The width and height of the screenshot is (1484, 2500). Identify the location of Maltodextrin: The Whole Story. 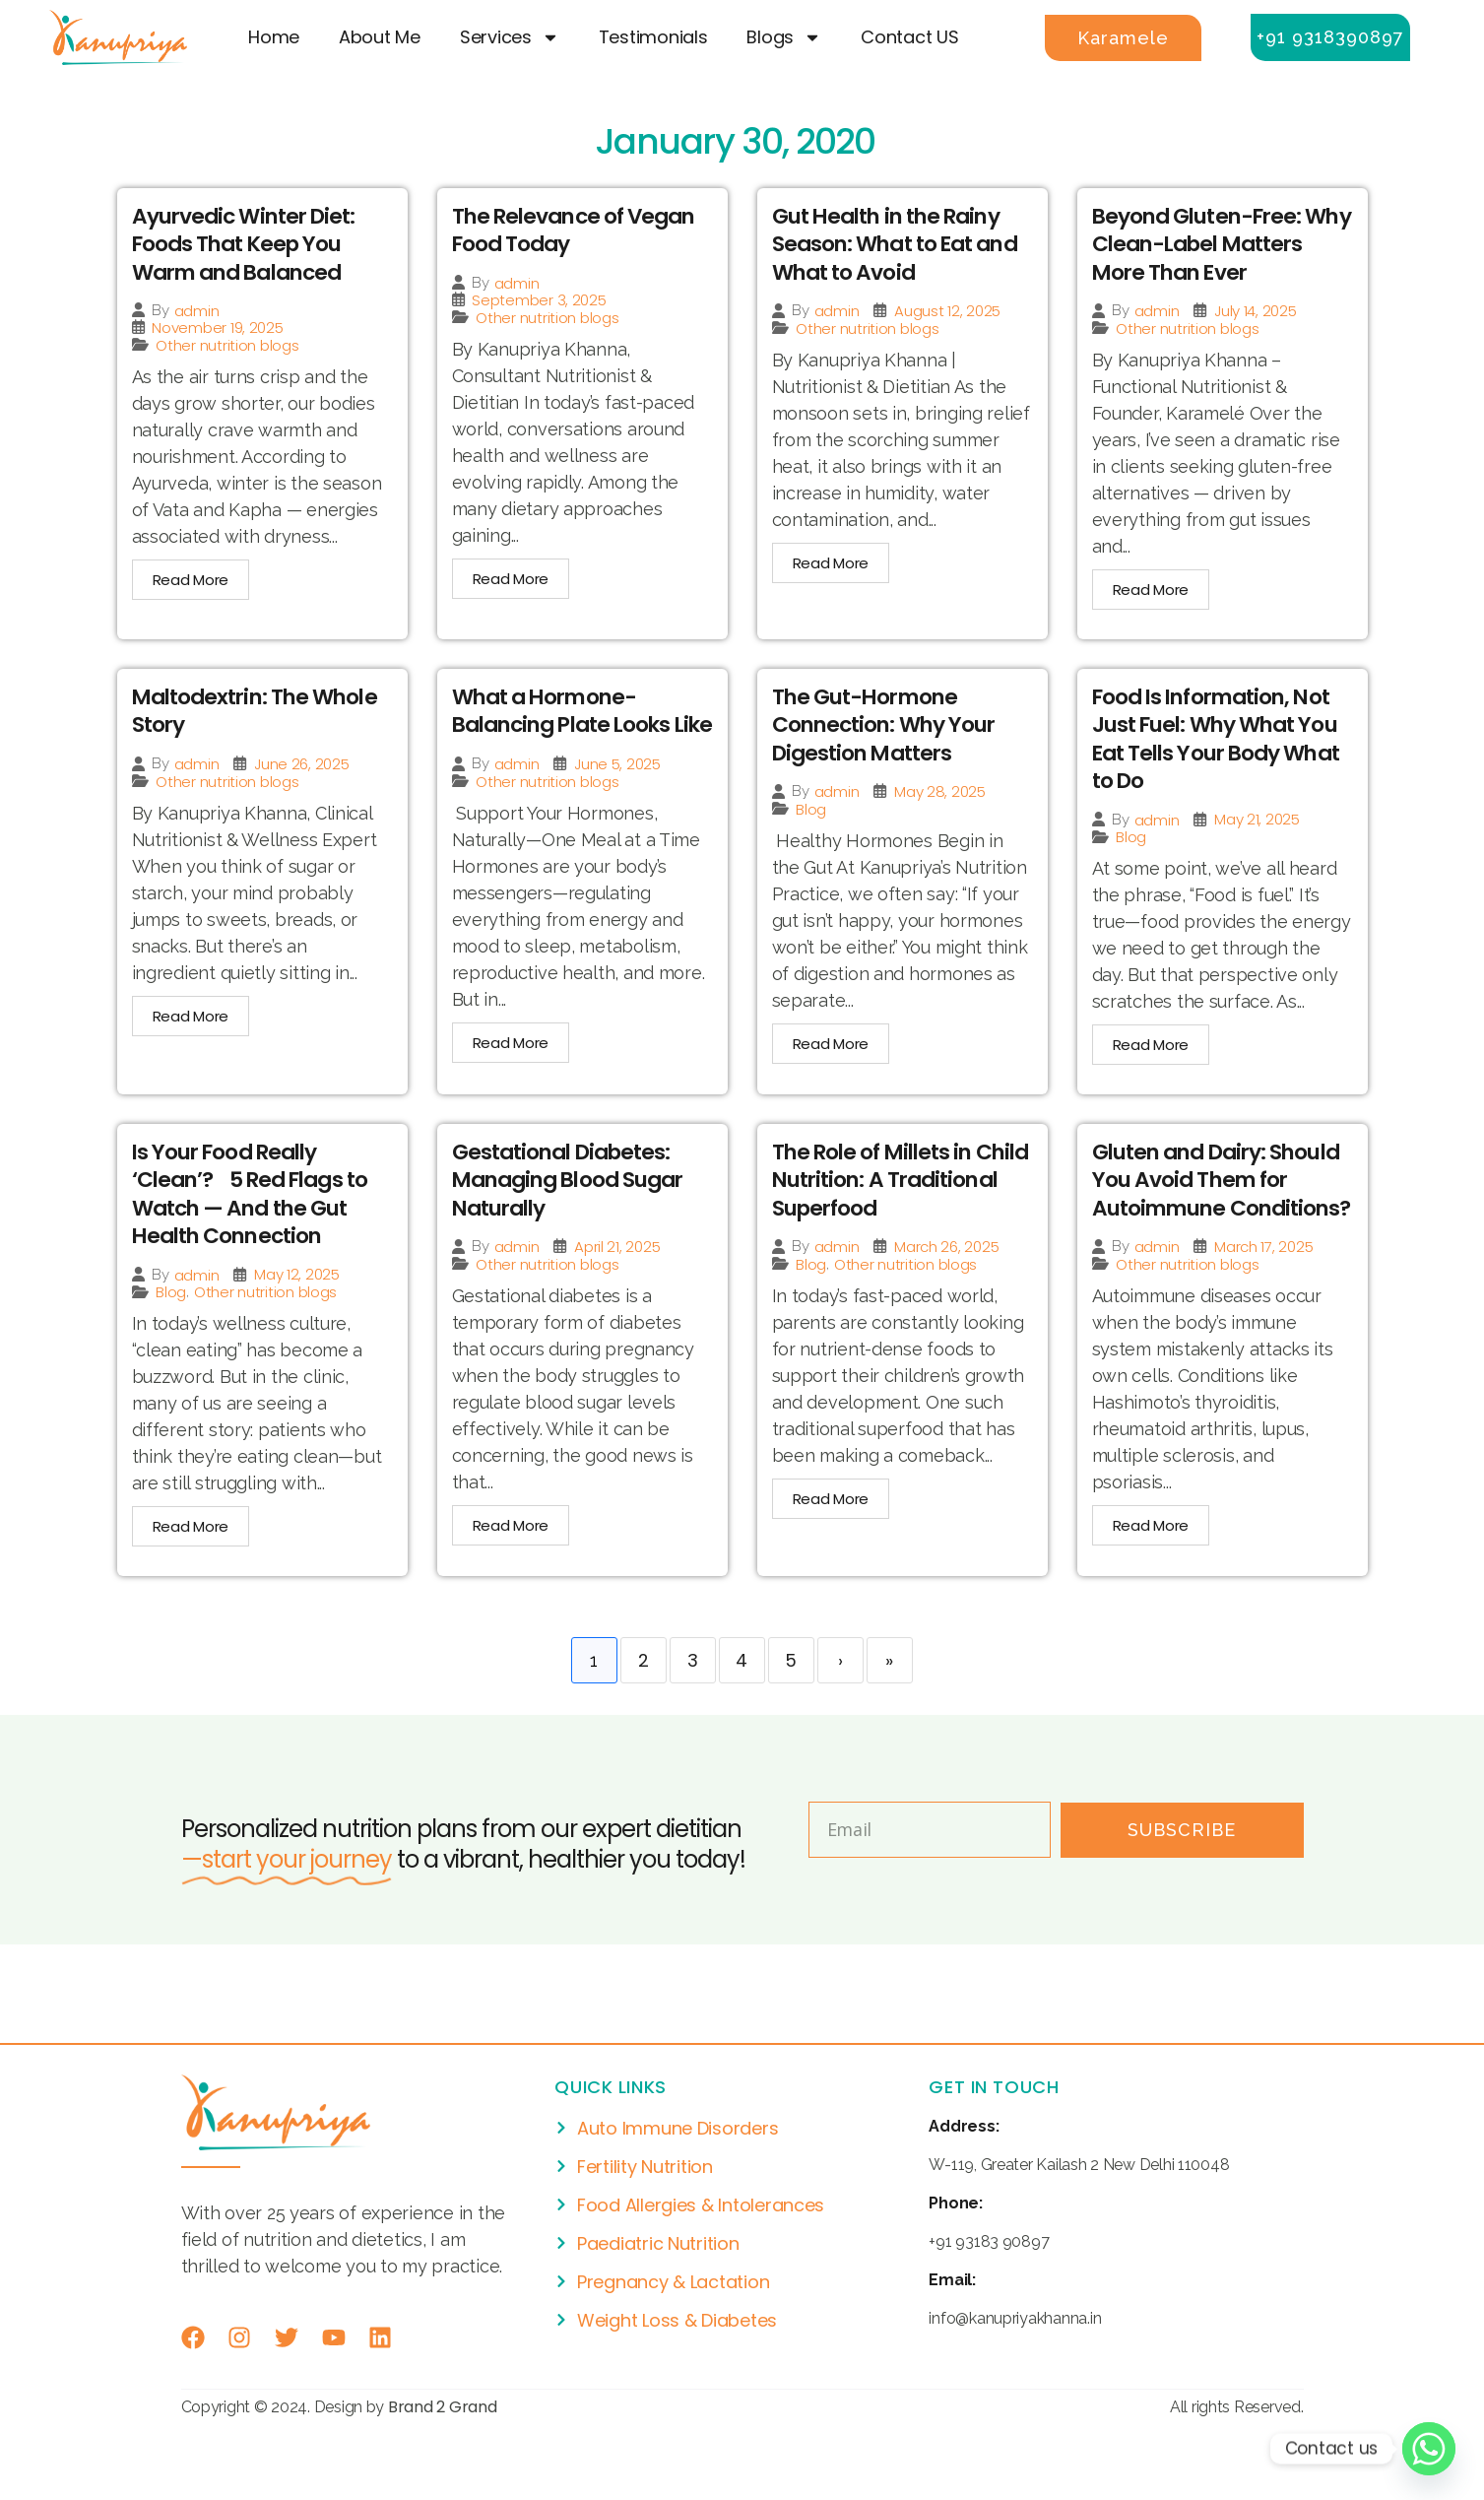
(259, 712).